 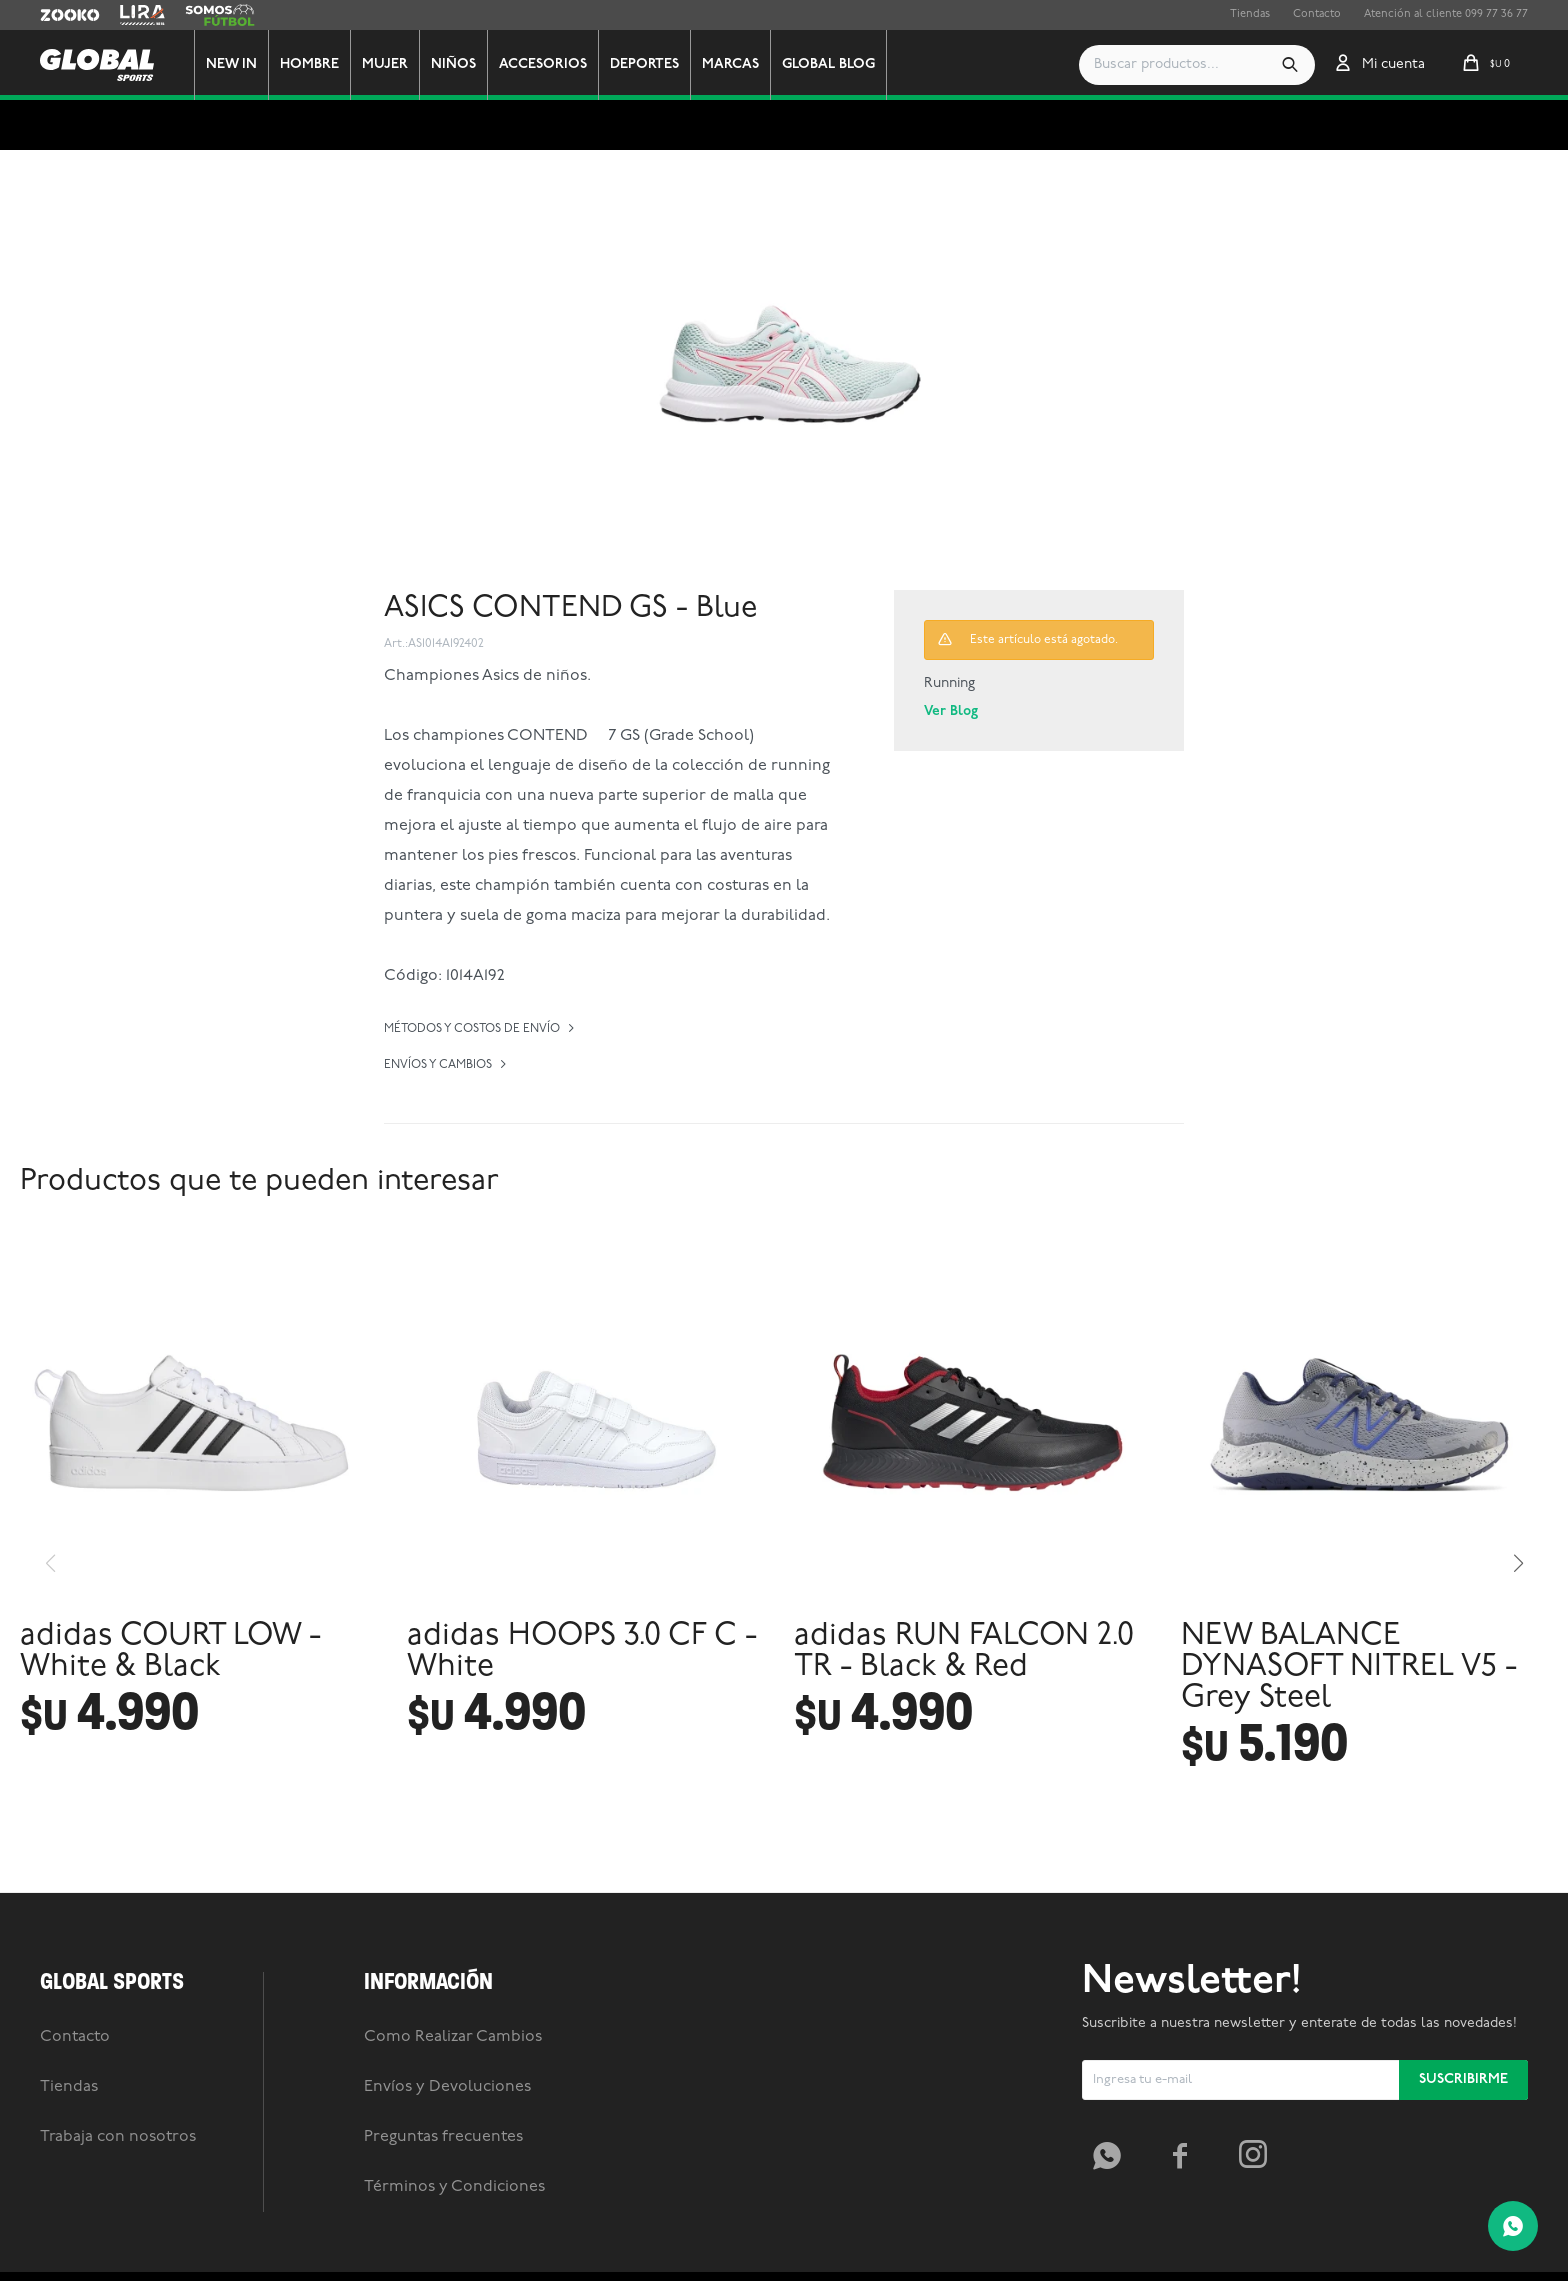 What do you see at coordinates (238, 64) in the screenshot?
I see `New In` at bounding box center [238, 64].